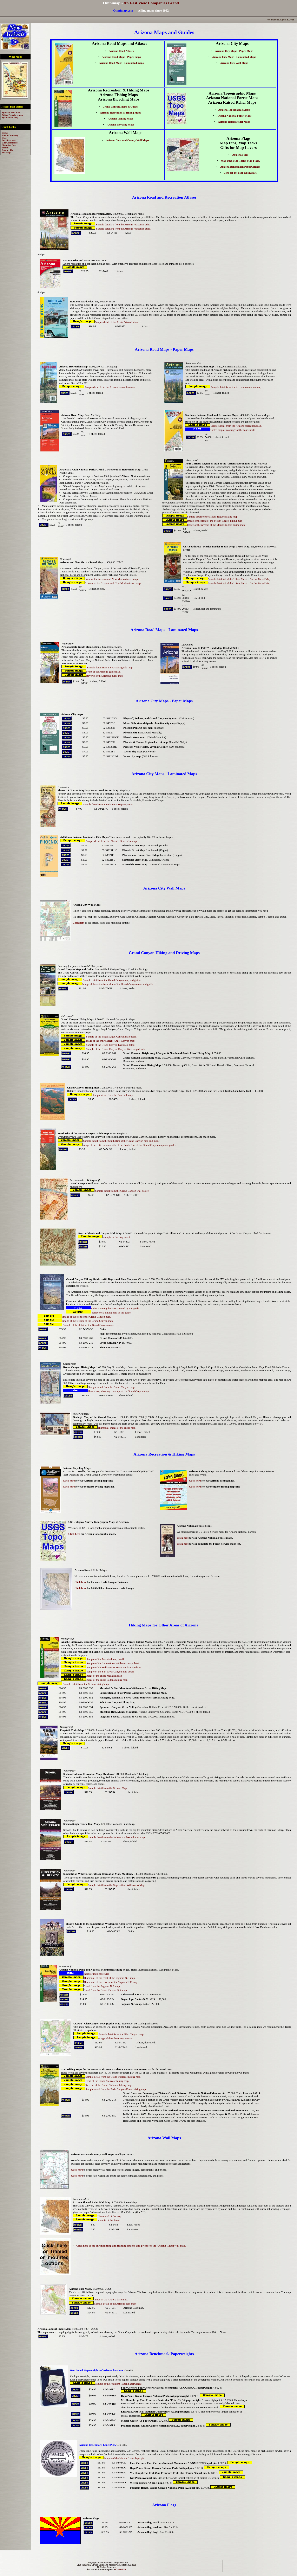 The height and width of the screenshot is (2576, 297). What do you see at coordinates (111, 224) in the screenshot?
I see `Sample detail #1 from the Arizona recreation atlas.` at bounding box center [111, 224].